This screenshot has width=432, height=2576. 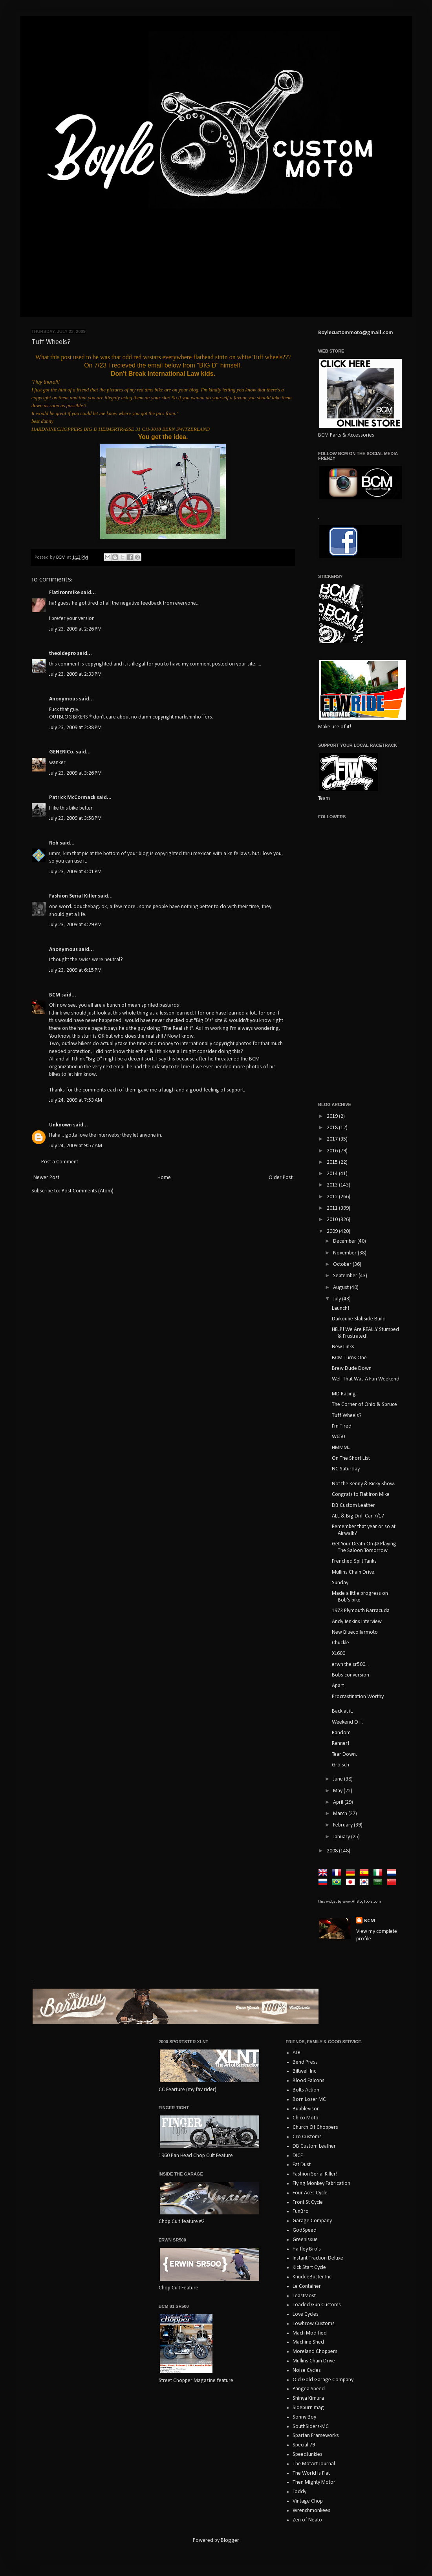 What do you see at coordinates (75, 629) in the screenshot?
I see `July 23, 2009 at 2:26 PM` at bounding box center [75, 629].